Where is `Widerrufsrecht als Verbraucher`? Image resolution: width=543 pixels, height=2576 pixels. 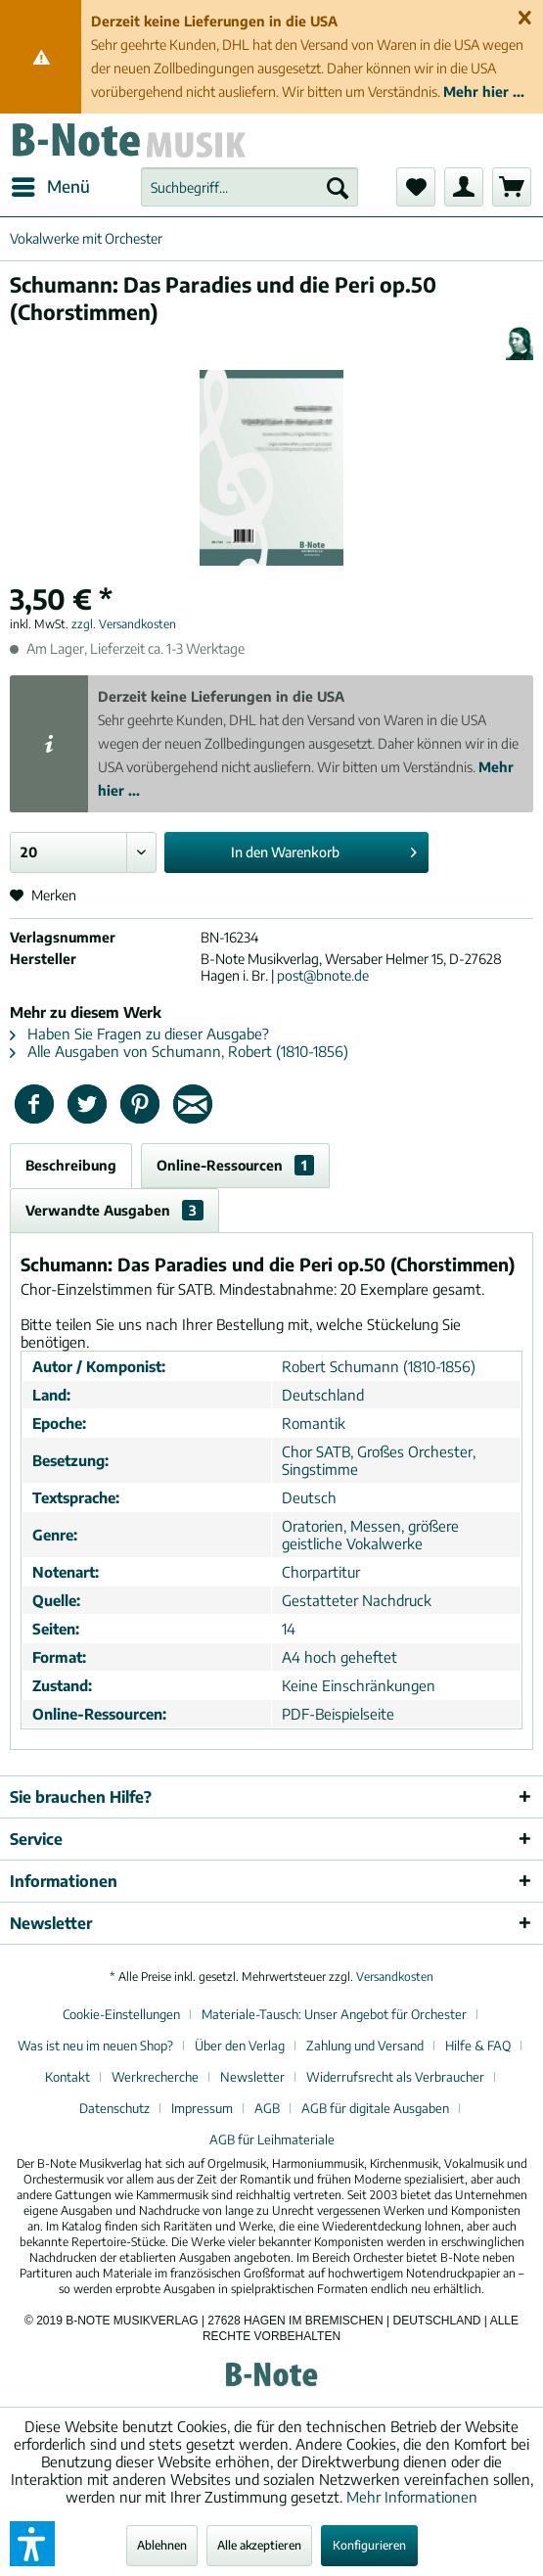 Widerrufsrecht als Verbraucher is located at coordinates (395, 2077).